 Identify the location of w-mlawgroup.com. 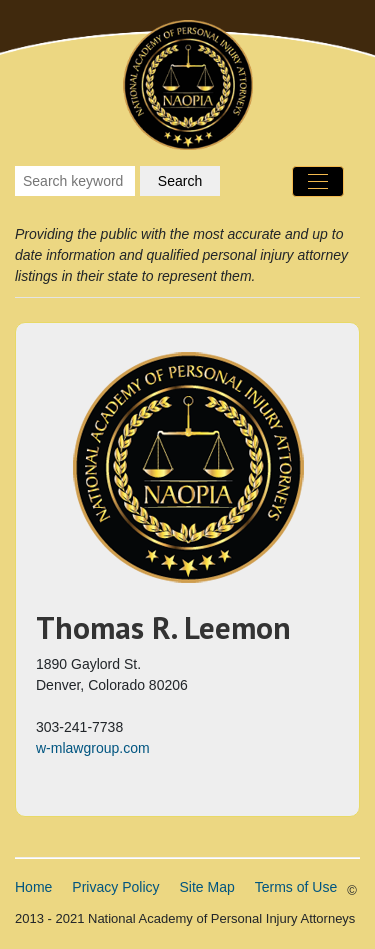
(93, 748).